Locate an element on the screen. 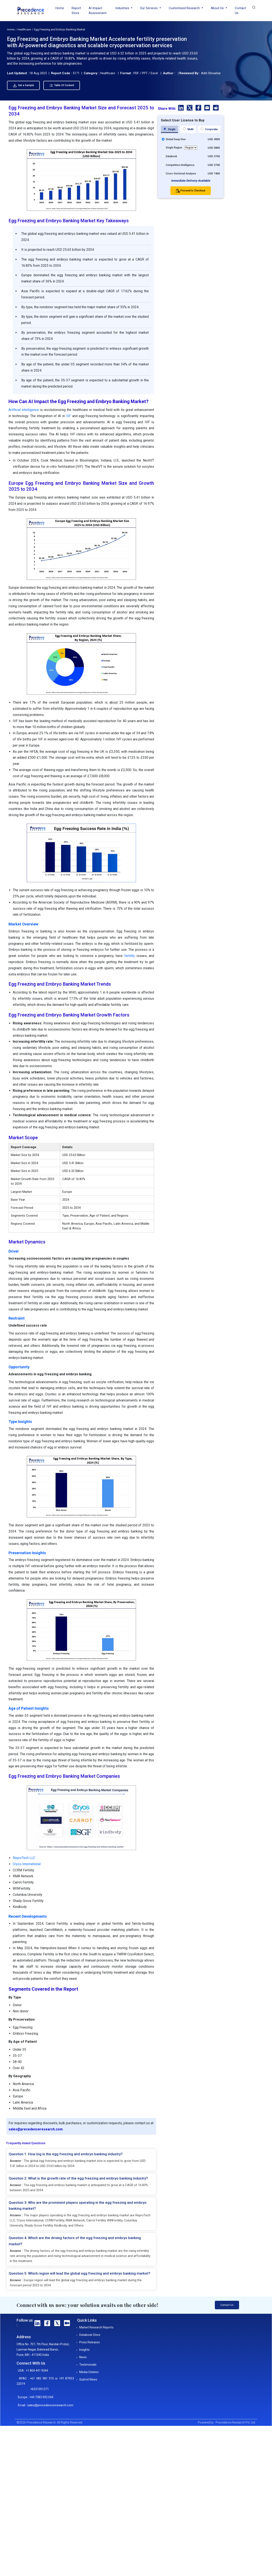  Report Store is located at coordinates (76, 10).